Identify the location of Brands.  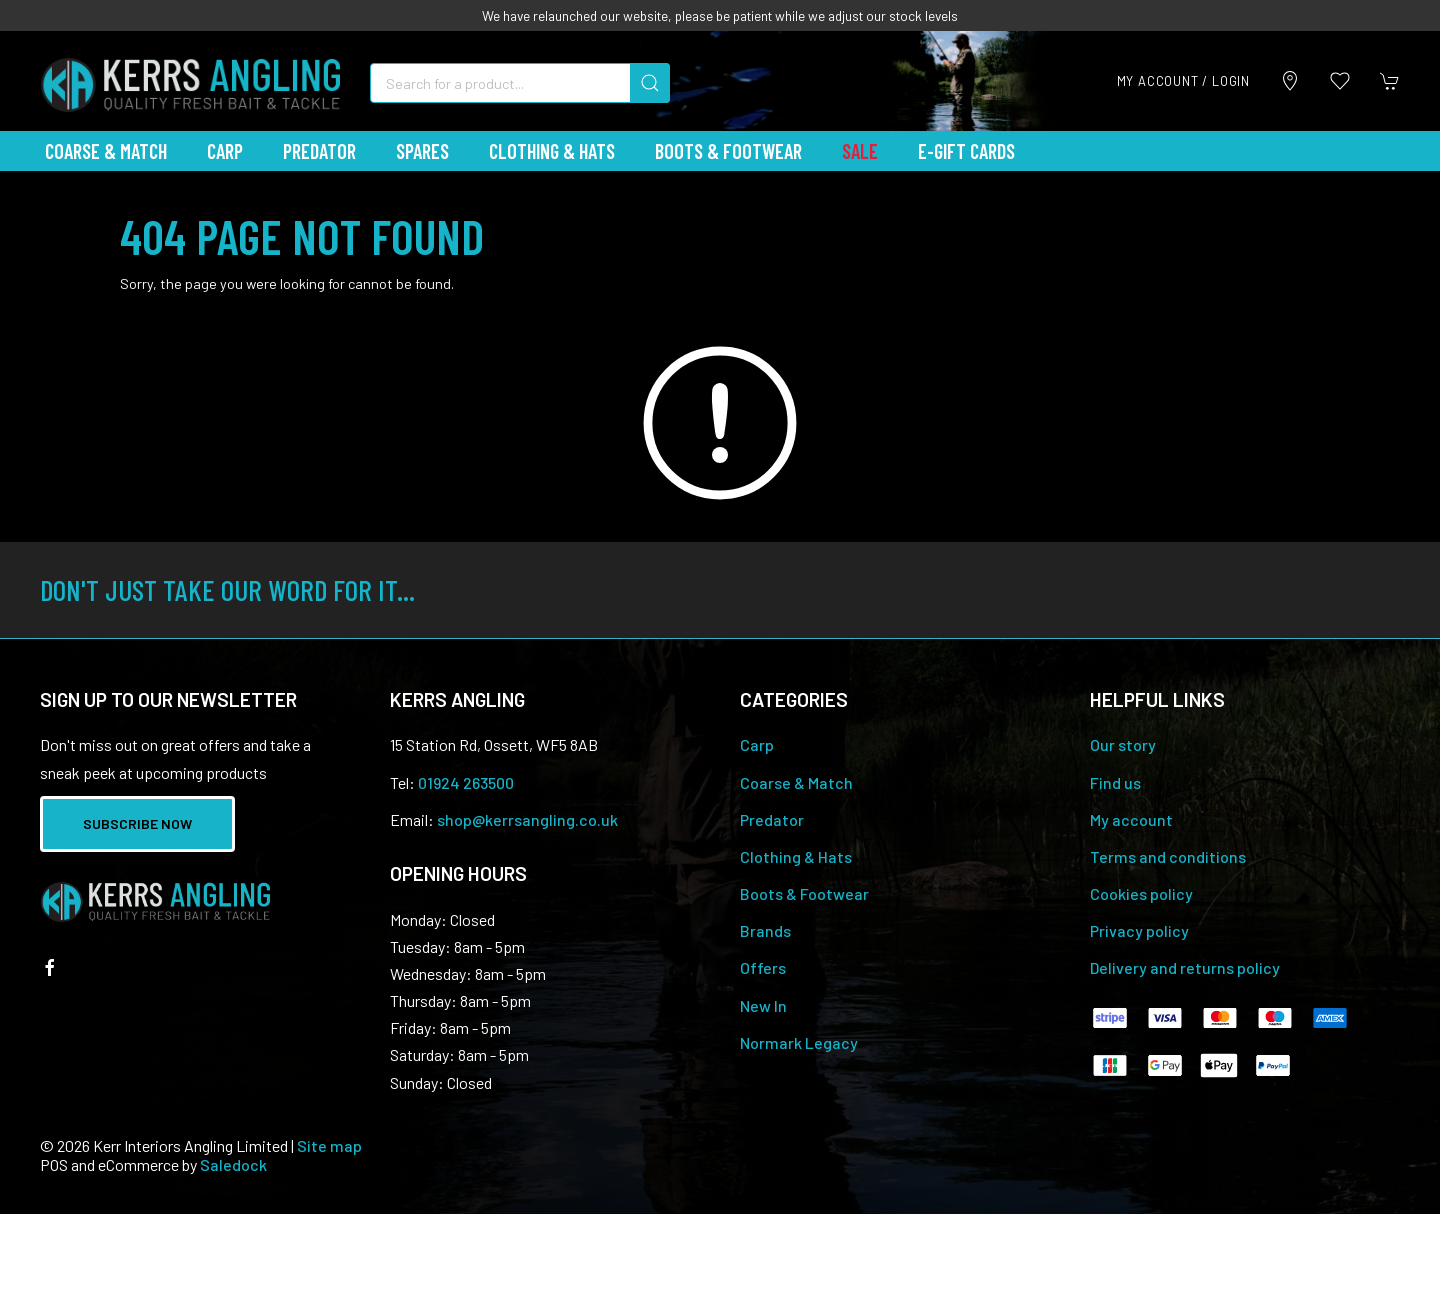
(765, 930).